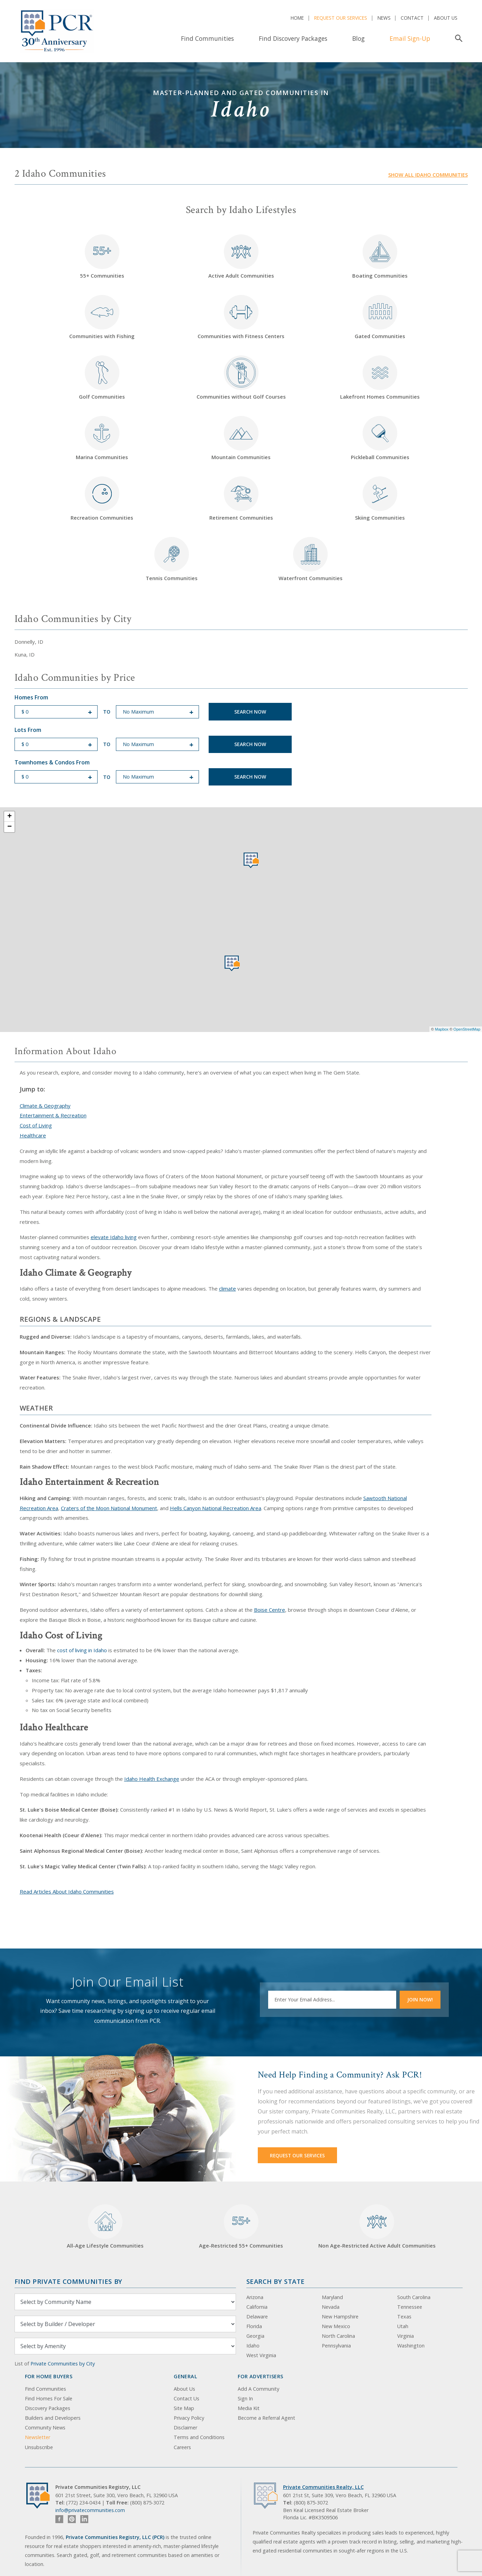  I want to click on Maryland, so click(332, 2297).